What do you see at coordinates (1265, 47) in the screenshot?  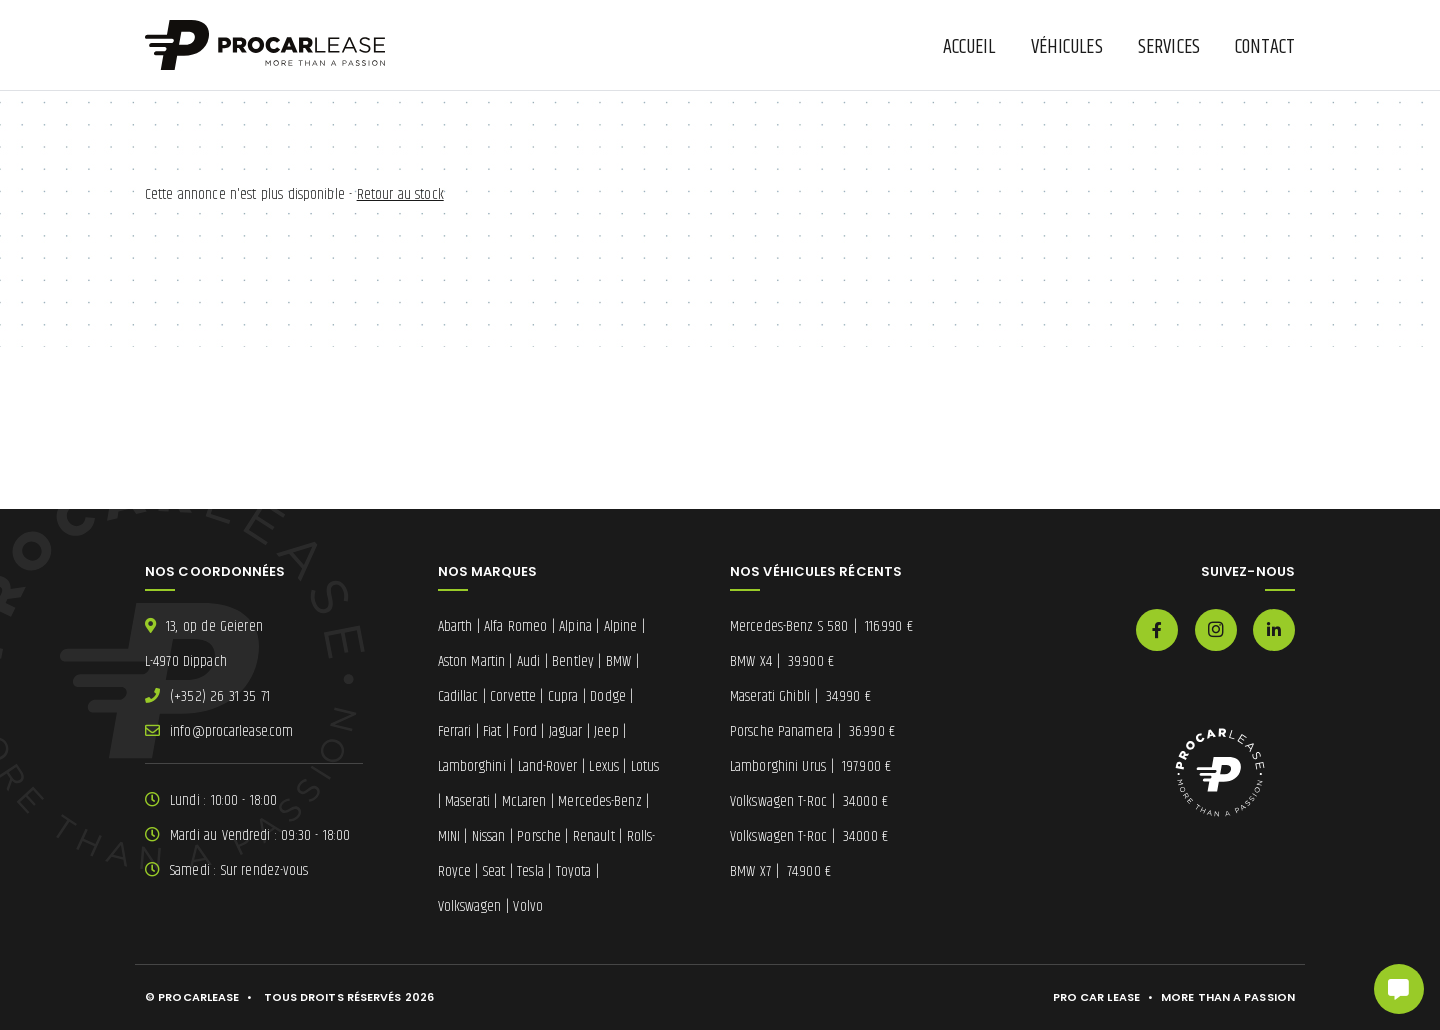 I see `Contact` at bounding box center [1265, 47].